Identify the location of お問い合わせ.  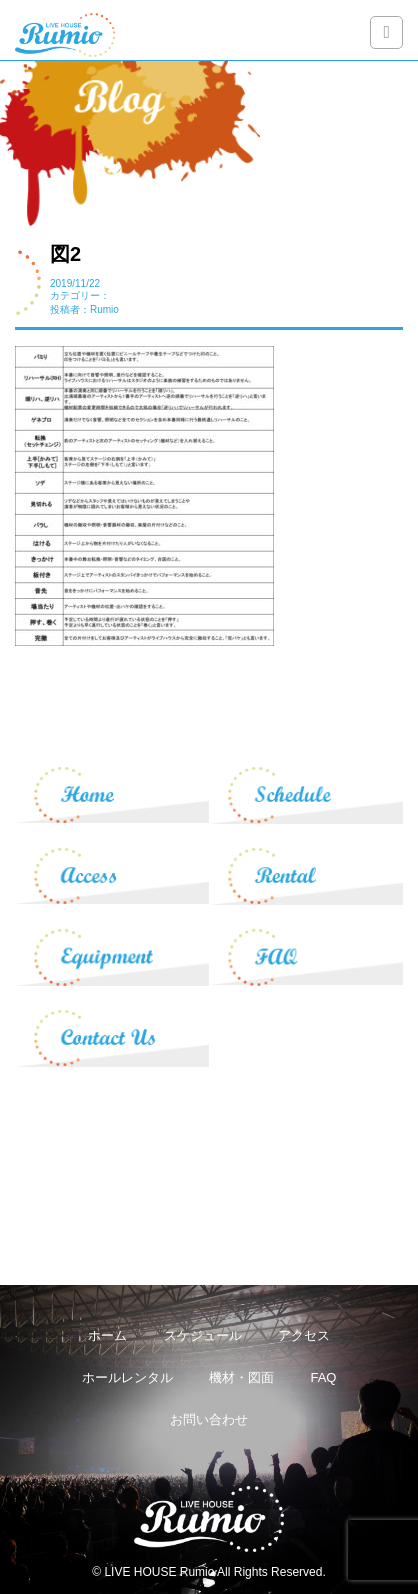
(209, 1419).